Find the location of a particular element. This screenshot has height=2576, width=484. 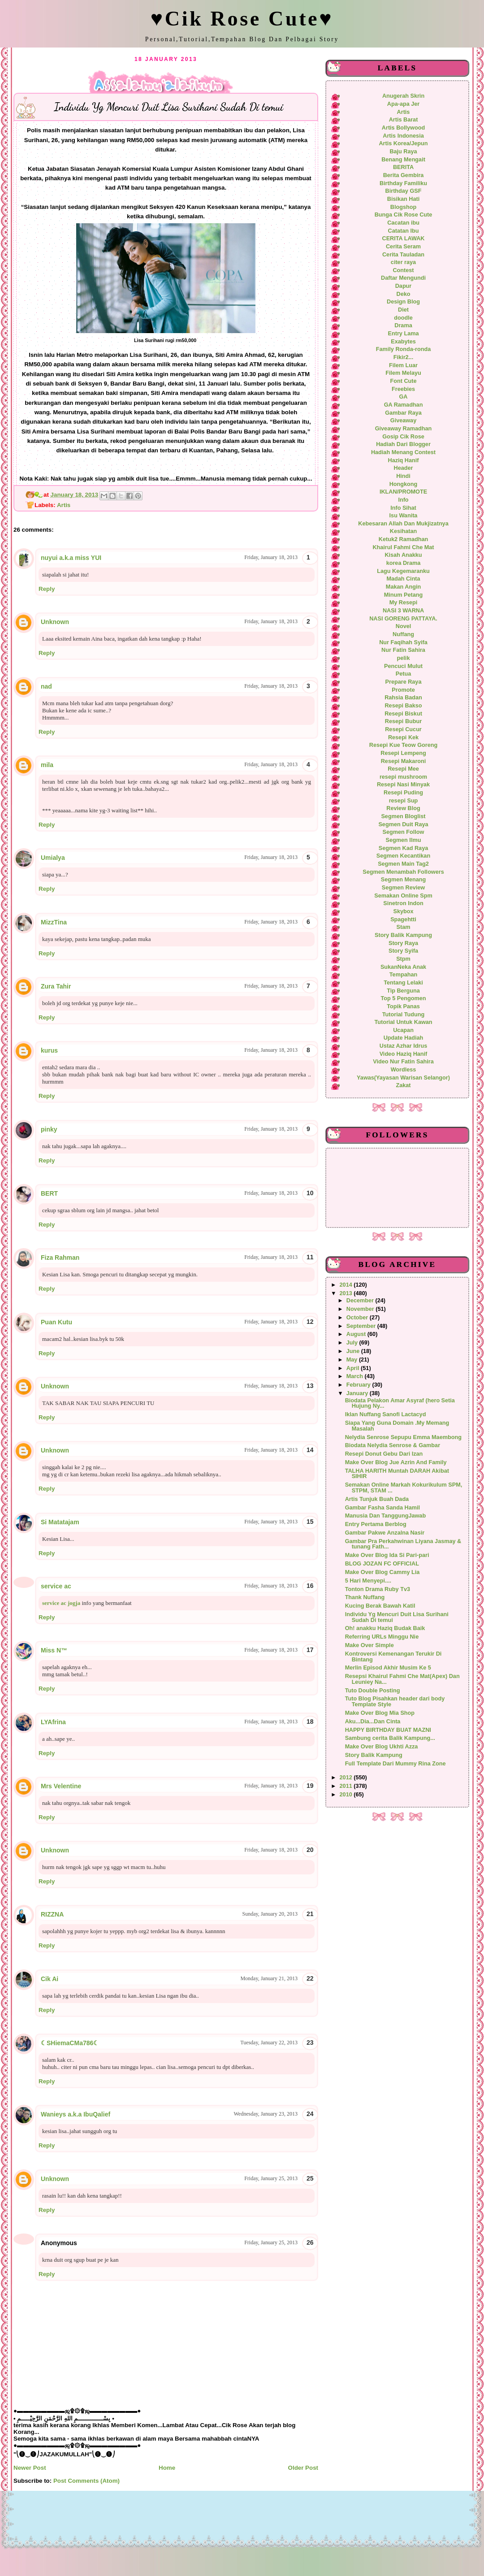

Oh! anakku Haziq Budak Baik is located at coordinates (385, 1628).